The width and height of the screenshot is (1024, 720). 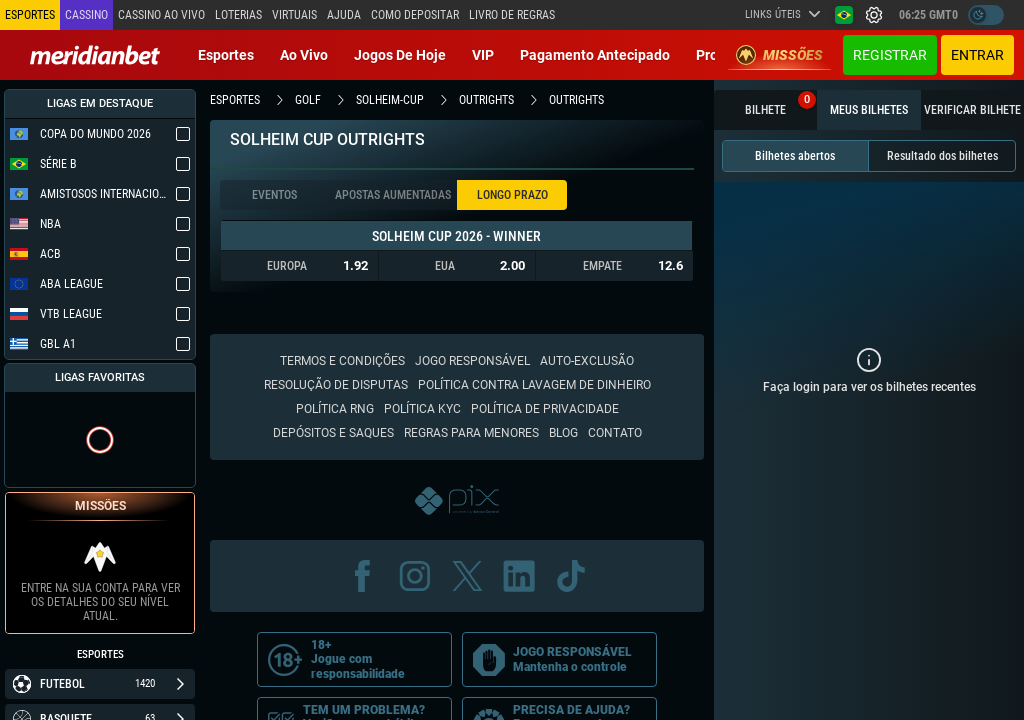 What do you see at coordinates (415, 15) in the screenshot?
I see `Como depositar` at bounding box center [415, 15].